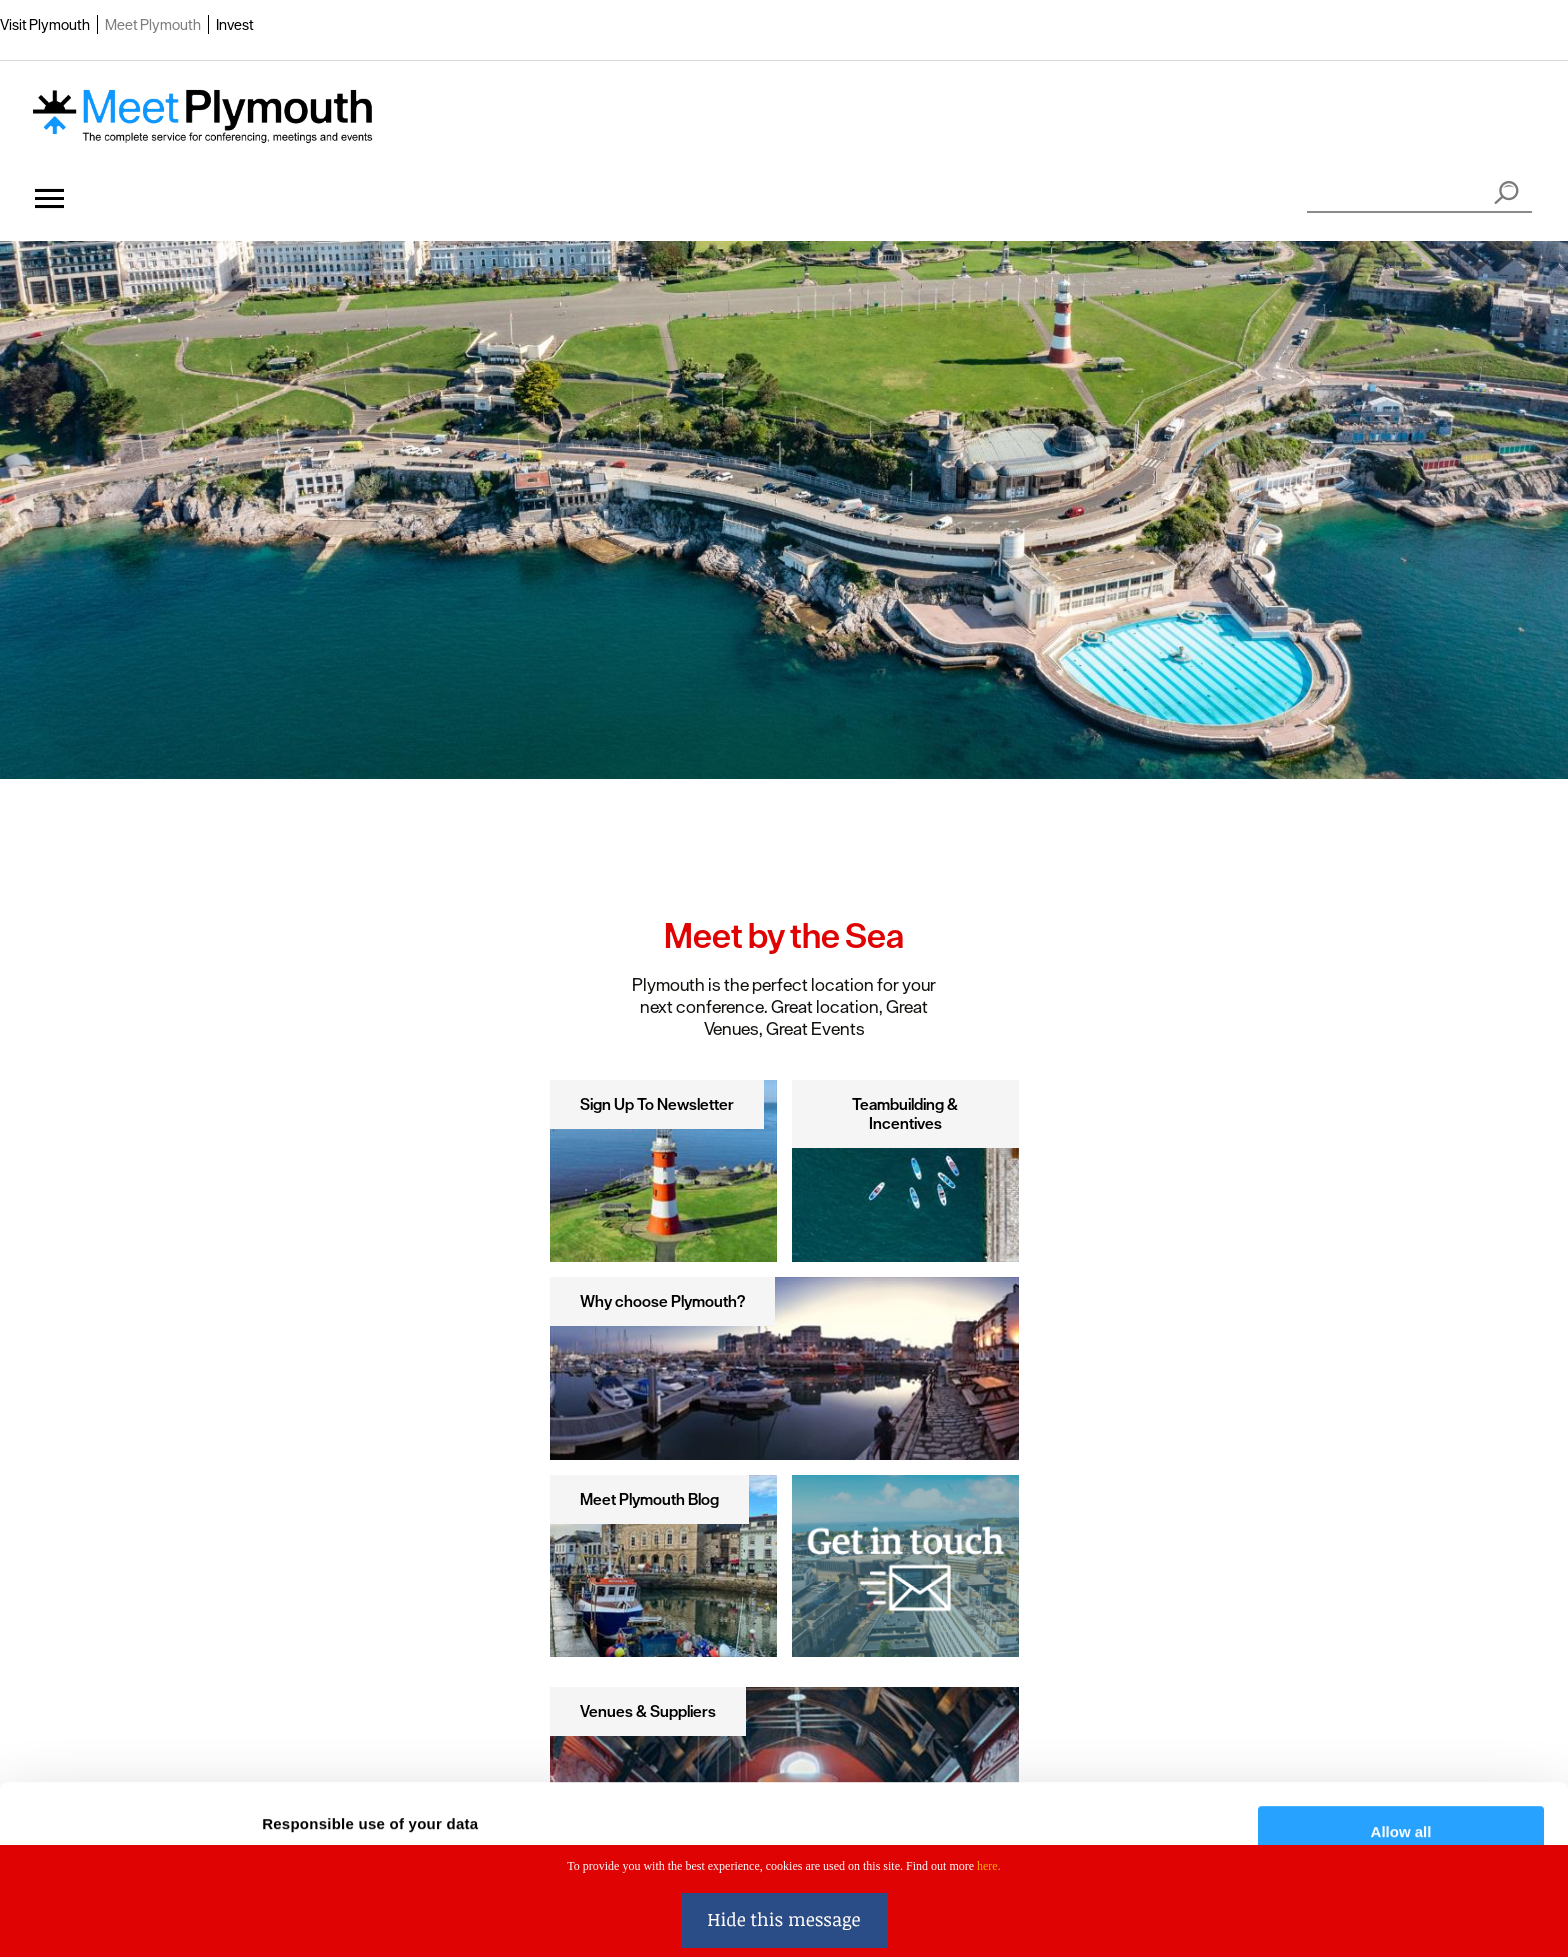 The width and height of the screenshot is (1568, 1957). I want to click on Meet Plymouth, so click(153, 24).